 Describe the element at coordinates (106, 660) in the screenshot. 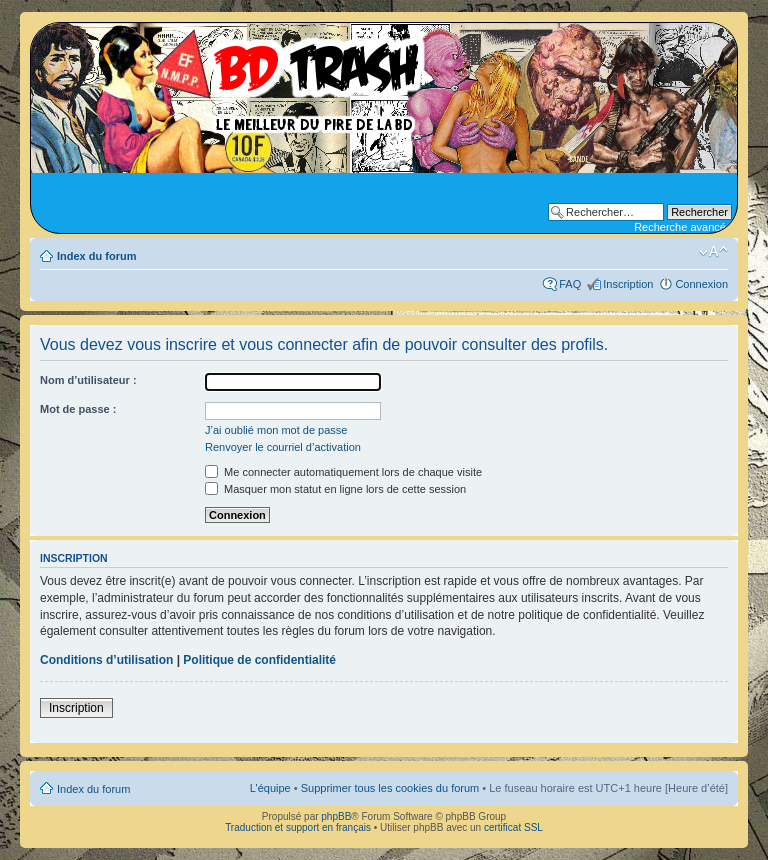

I see `Conditions d’utilisation` at that location.